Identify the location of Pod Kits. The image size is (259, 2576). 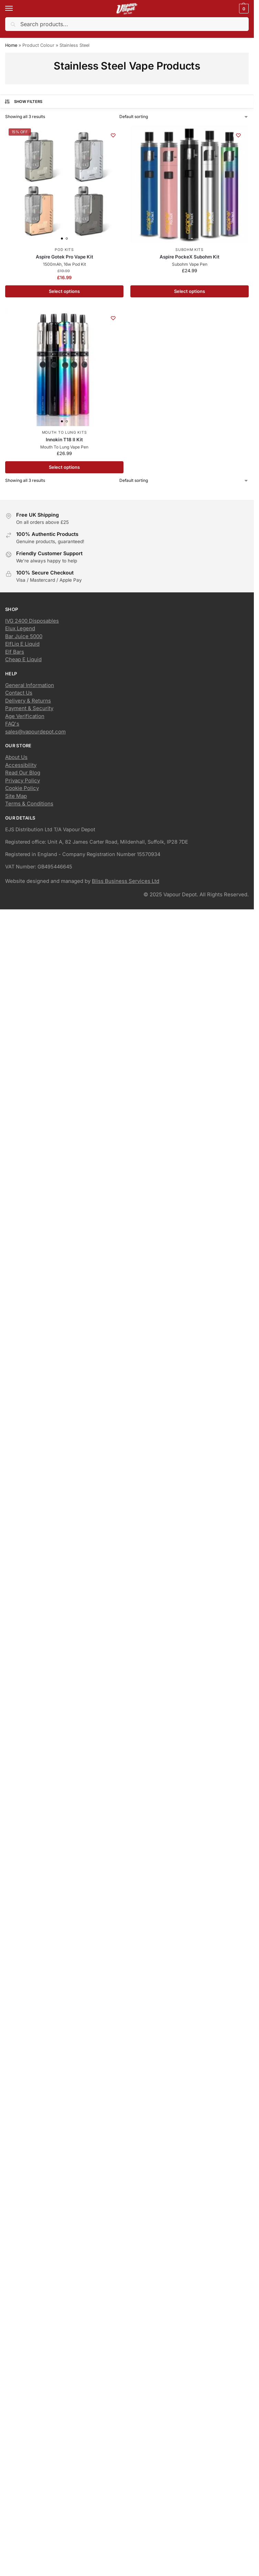
(64, 249).